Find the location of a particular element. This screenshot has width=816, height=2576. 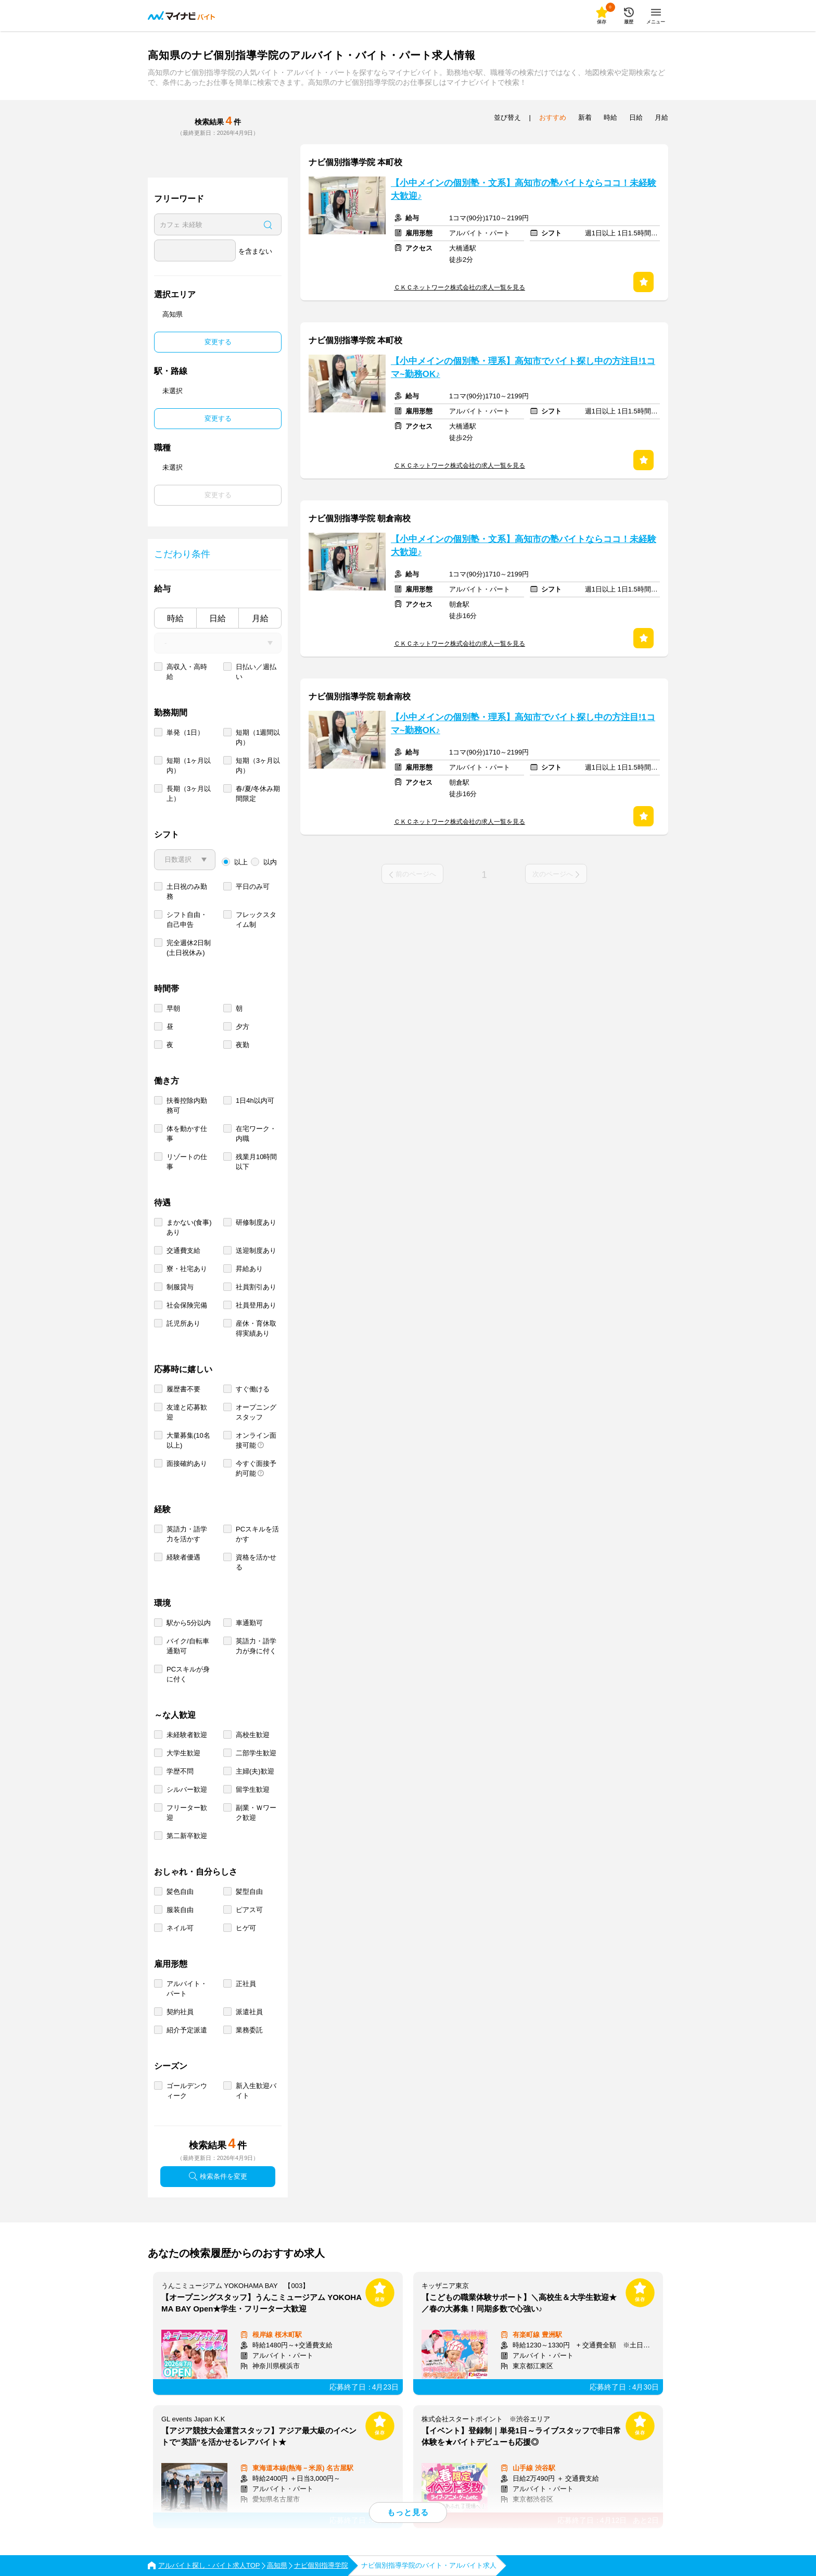

送迎制度あり is located at coordinates (256, 1250).